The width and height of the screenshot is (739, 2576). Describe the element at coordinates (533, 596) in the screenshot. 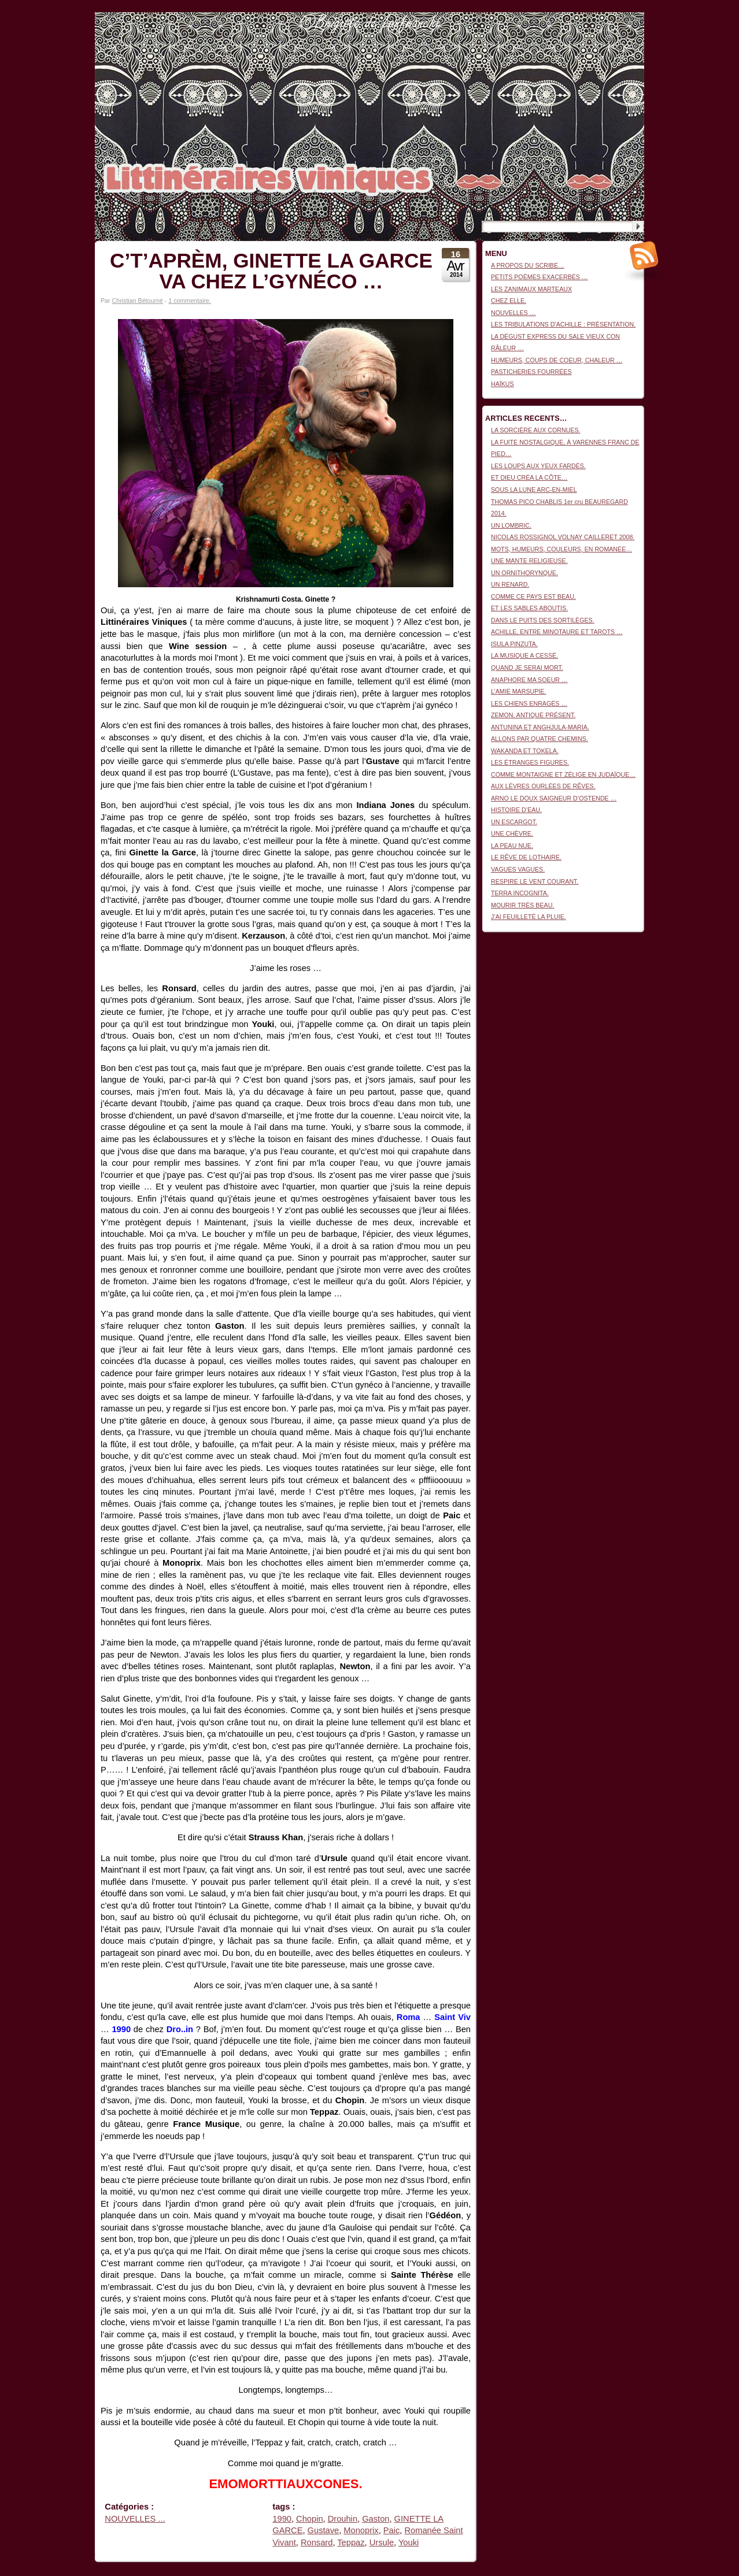

I see `COMME CE PAYS EST BEAU.` at that location.